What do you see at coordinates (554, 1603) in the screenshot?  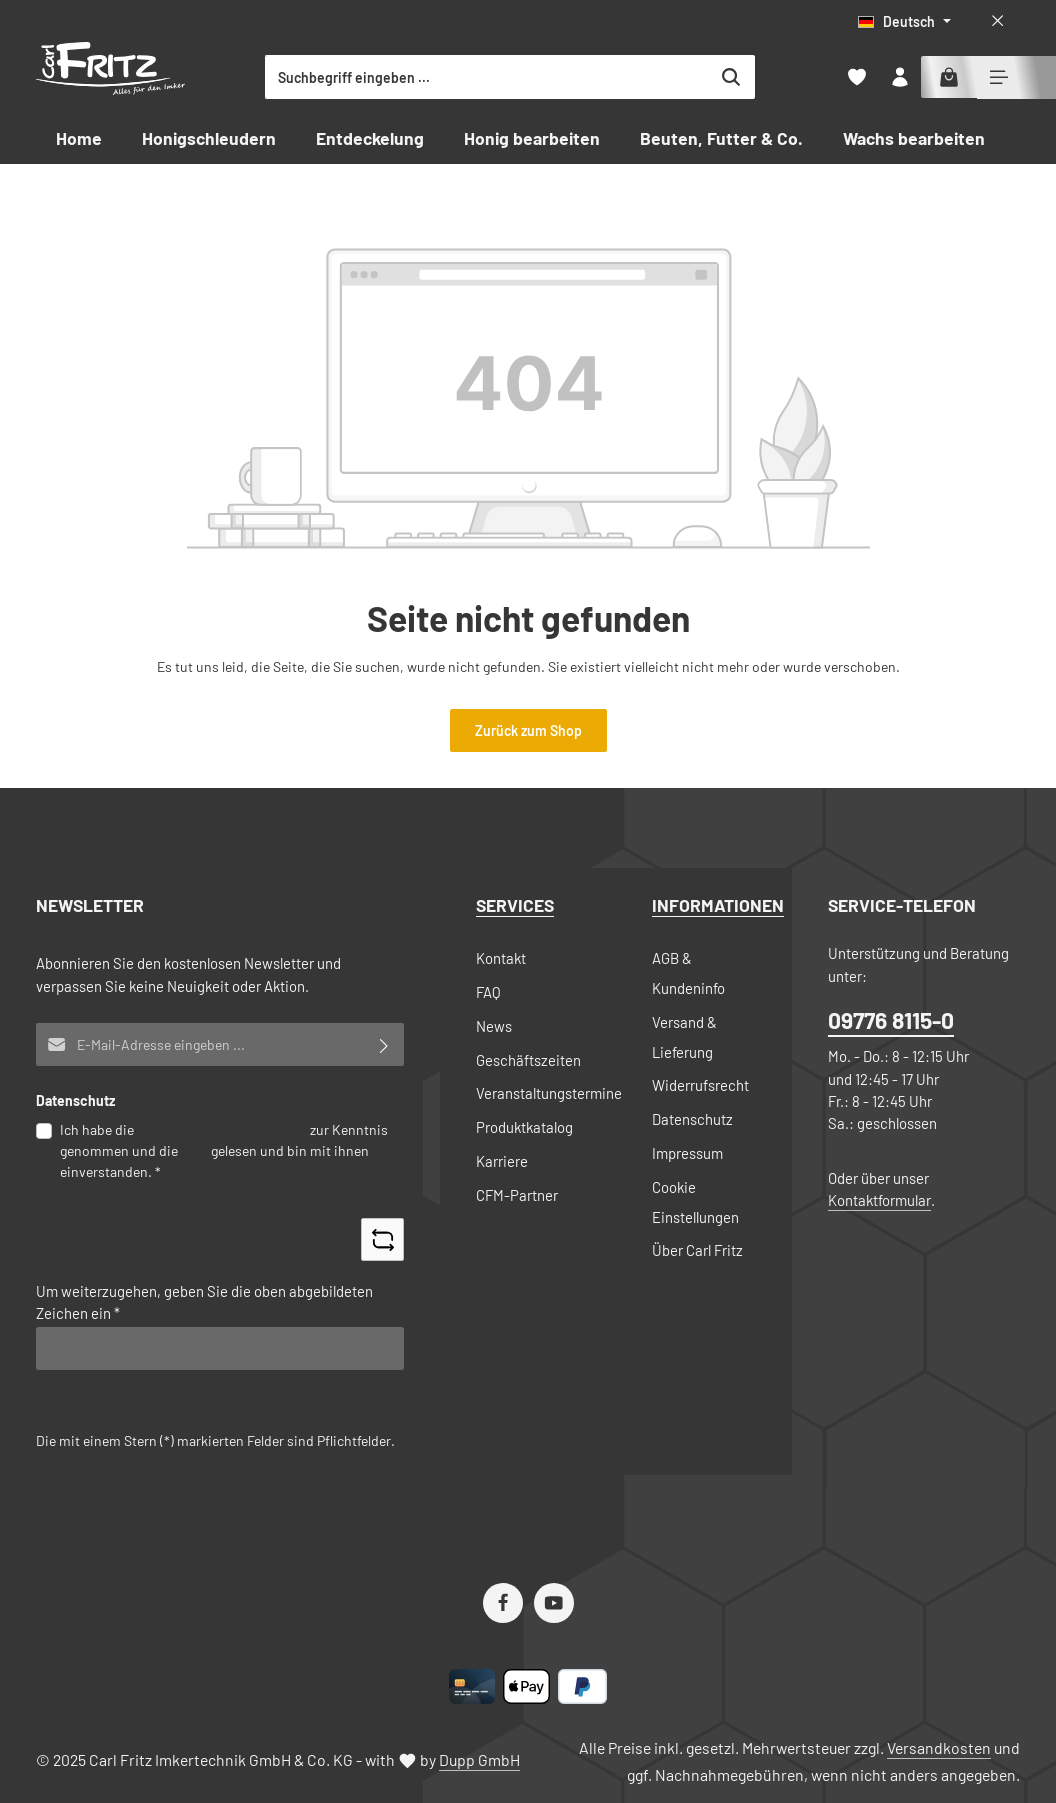 I see `[Youtube]` at bounding box center [554, 1603].